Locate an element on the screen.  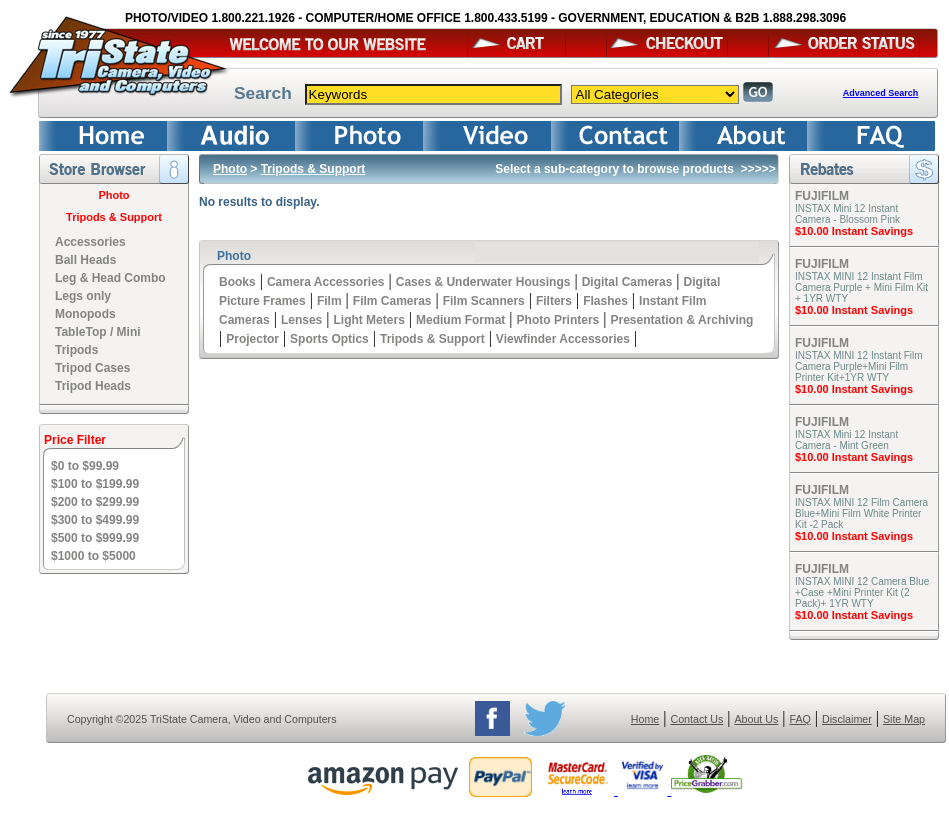
Camera Accessories is located at coordinates (326, 282).